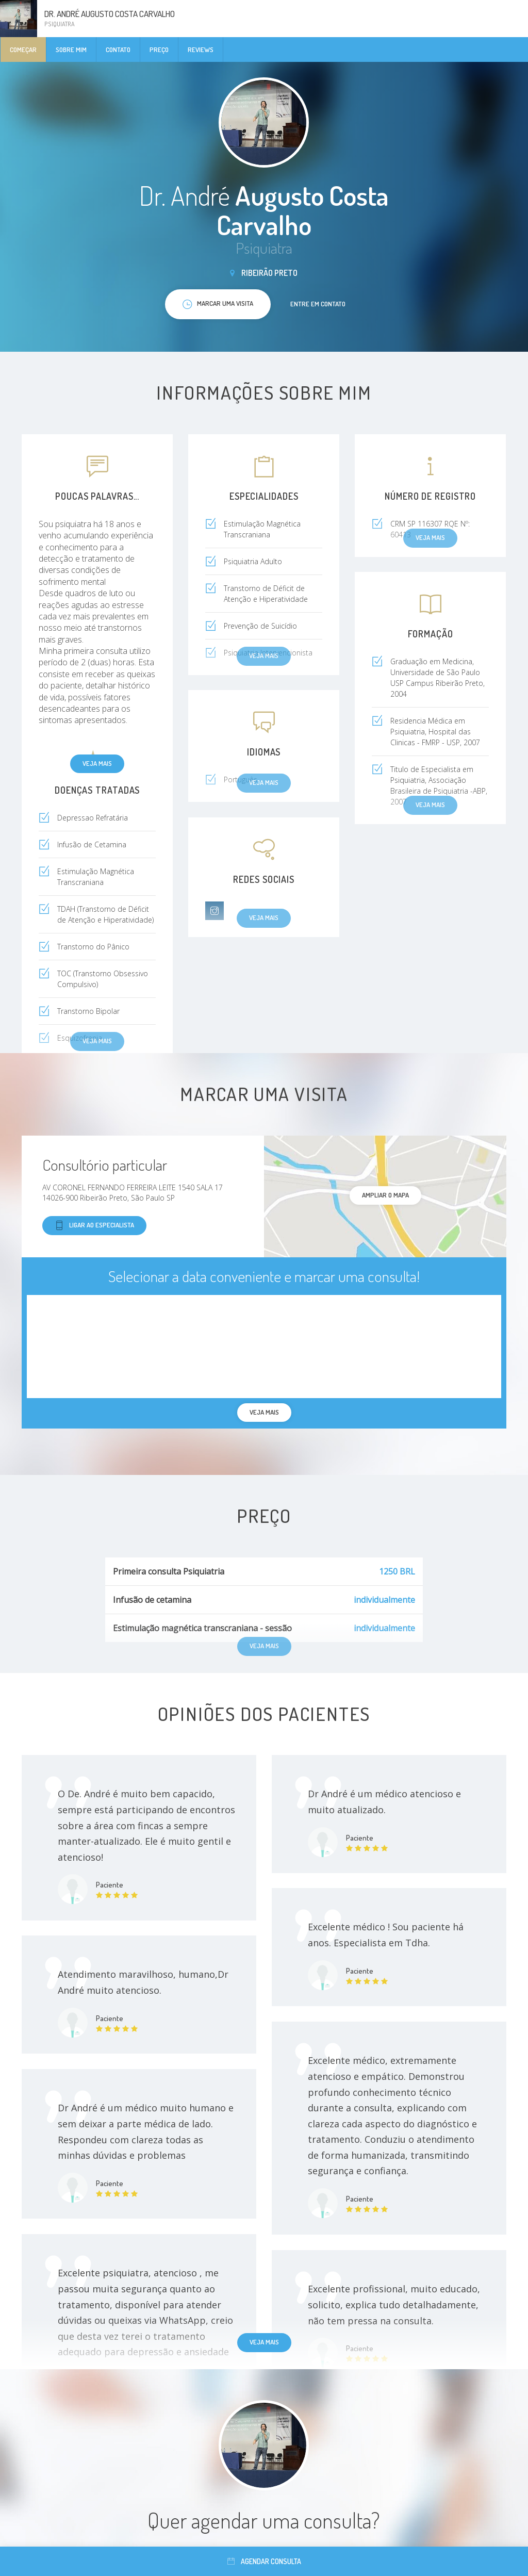 The height and width of the screenshot is (2576, 528). Describe the element at coordinates (317, 304) in the screenshot. I see `Entre em contato` at that location.